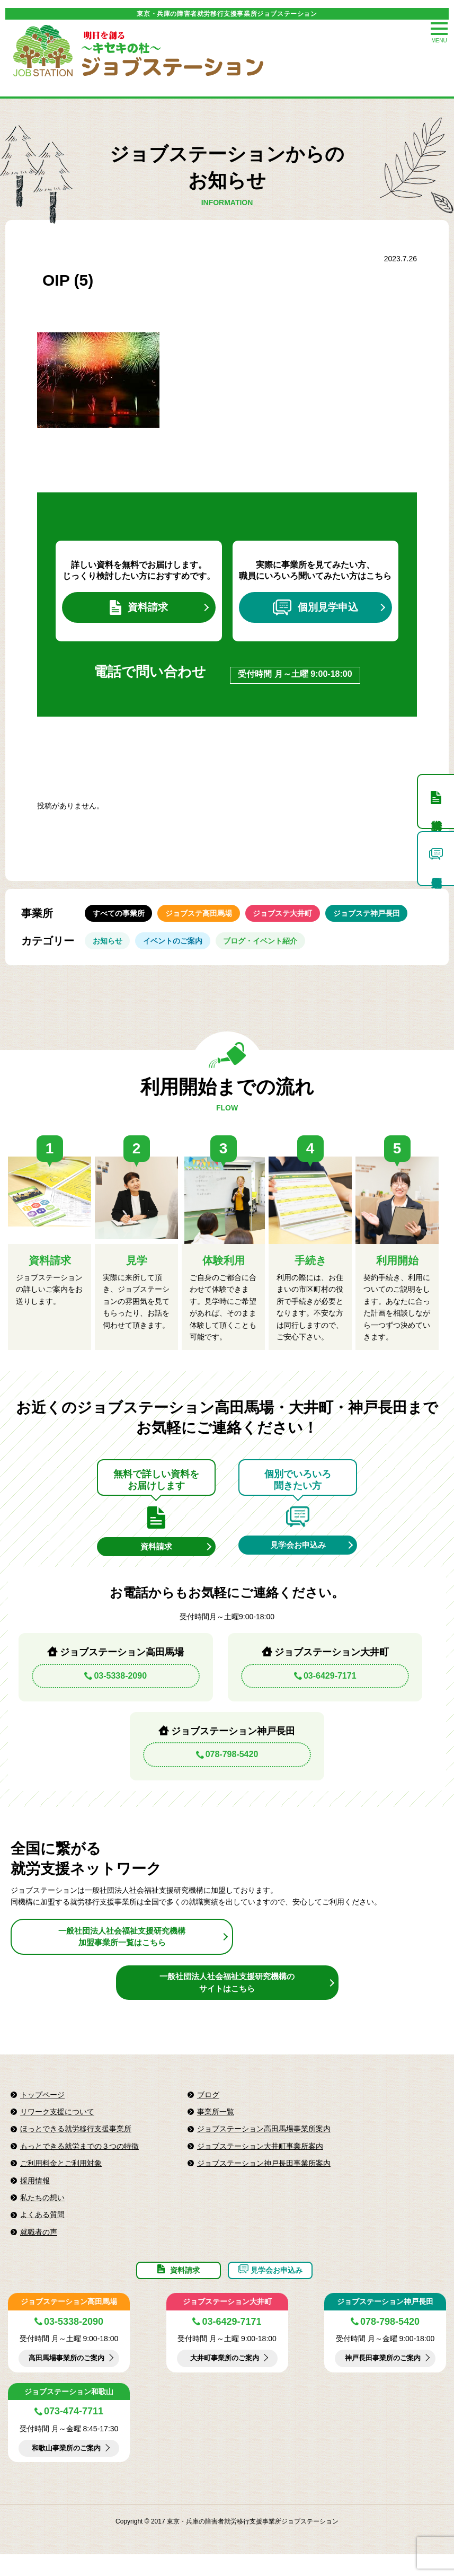 This screenshot has width=454, height=2576. Describe the element at coordinates (315, 609) in the screenshot. I see `個別見学申込` at that location.